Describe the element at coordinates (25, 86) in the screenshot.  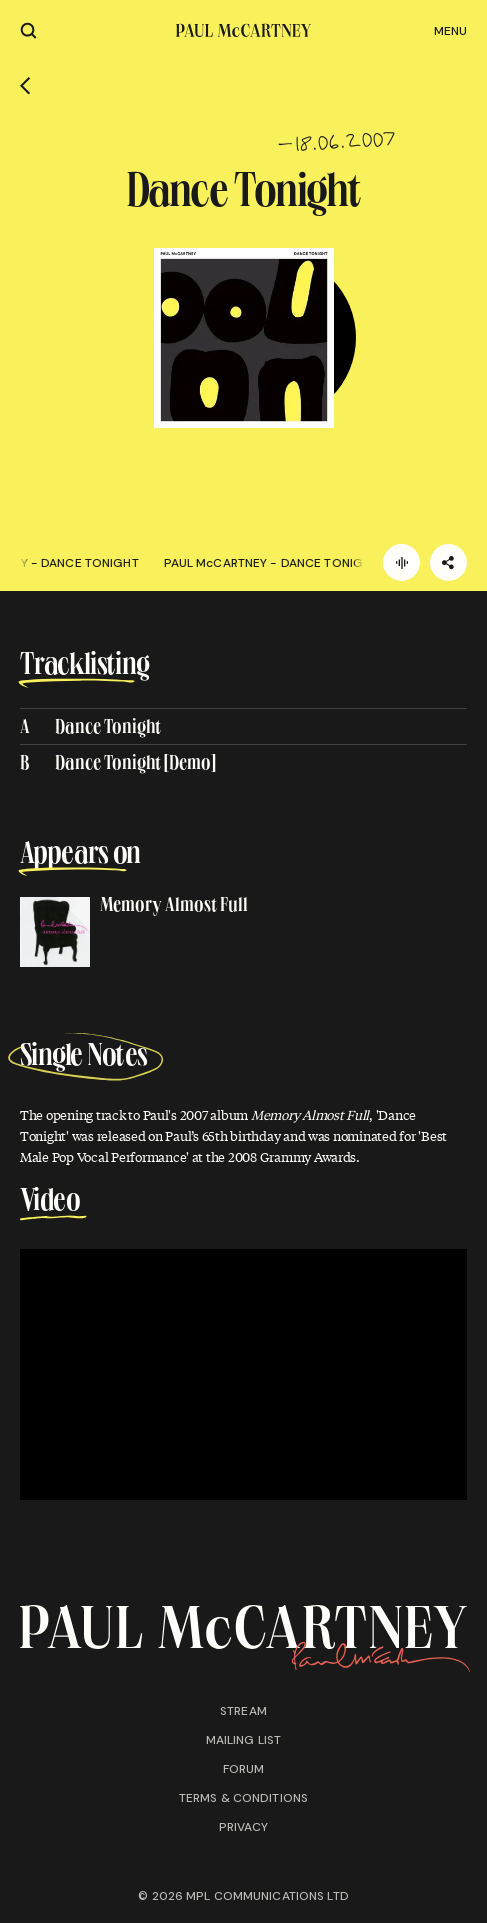
I see `[Go back]` at that location.